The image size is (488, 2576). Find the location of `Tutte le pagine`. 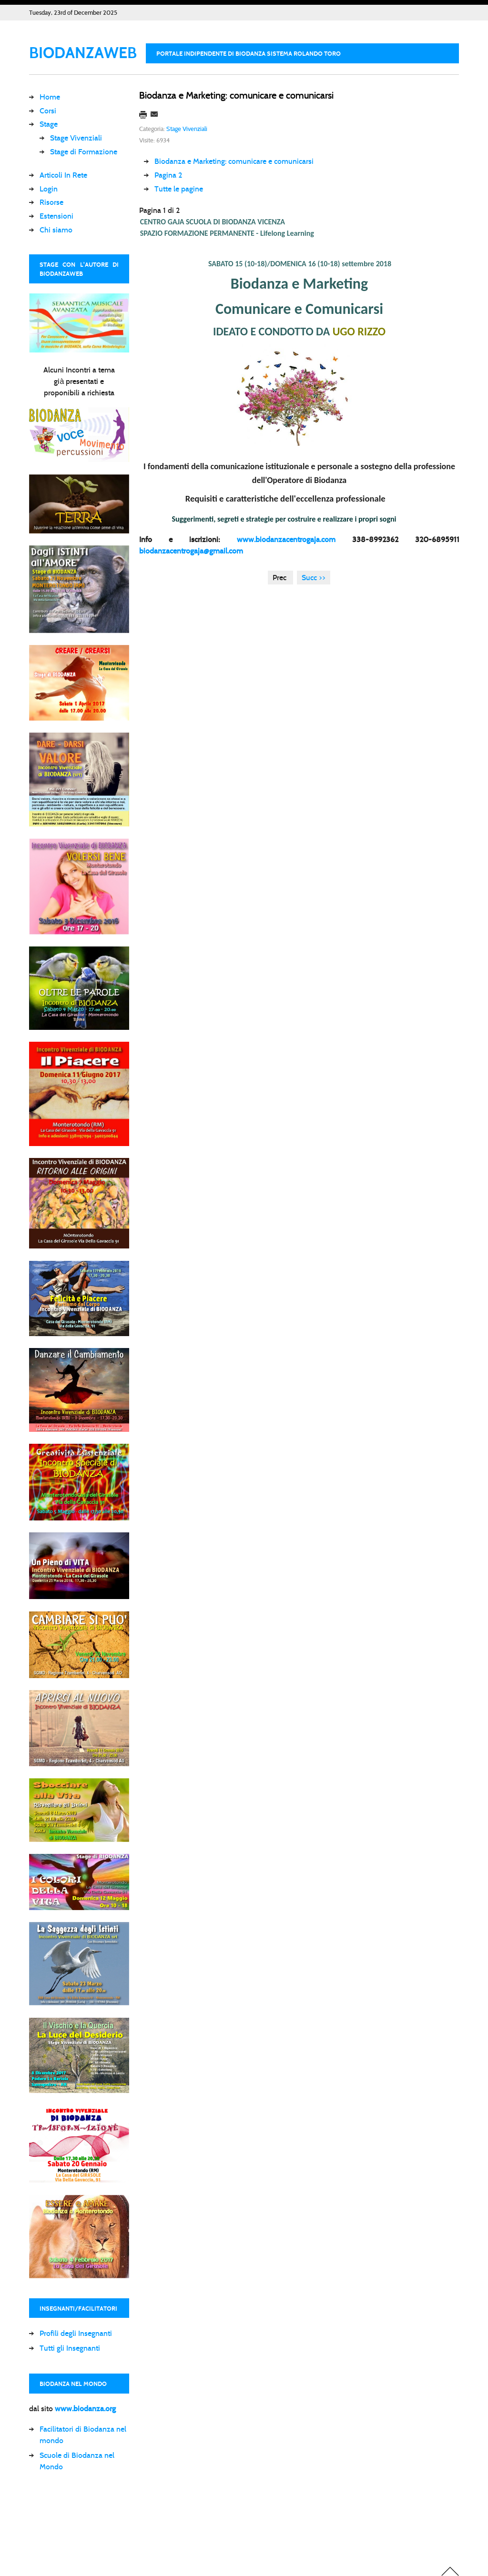

Tutte le pagine is located at coordinates (178, 188).